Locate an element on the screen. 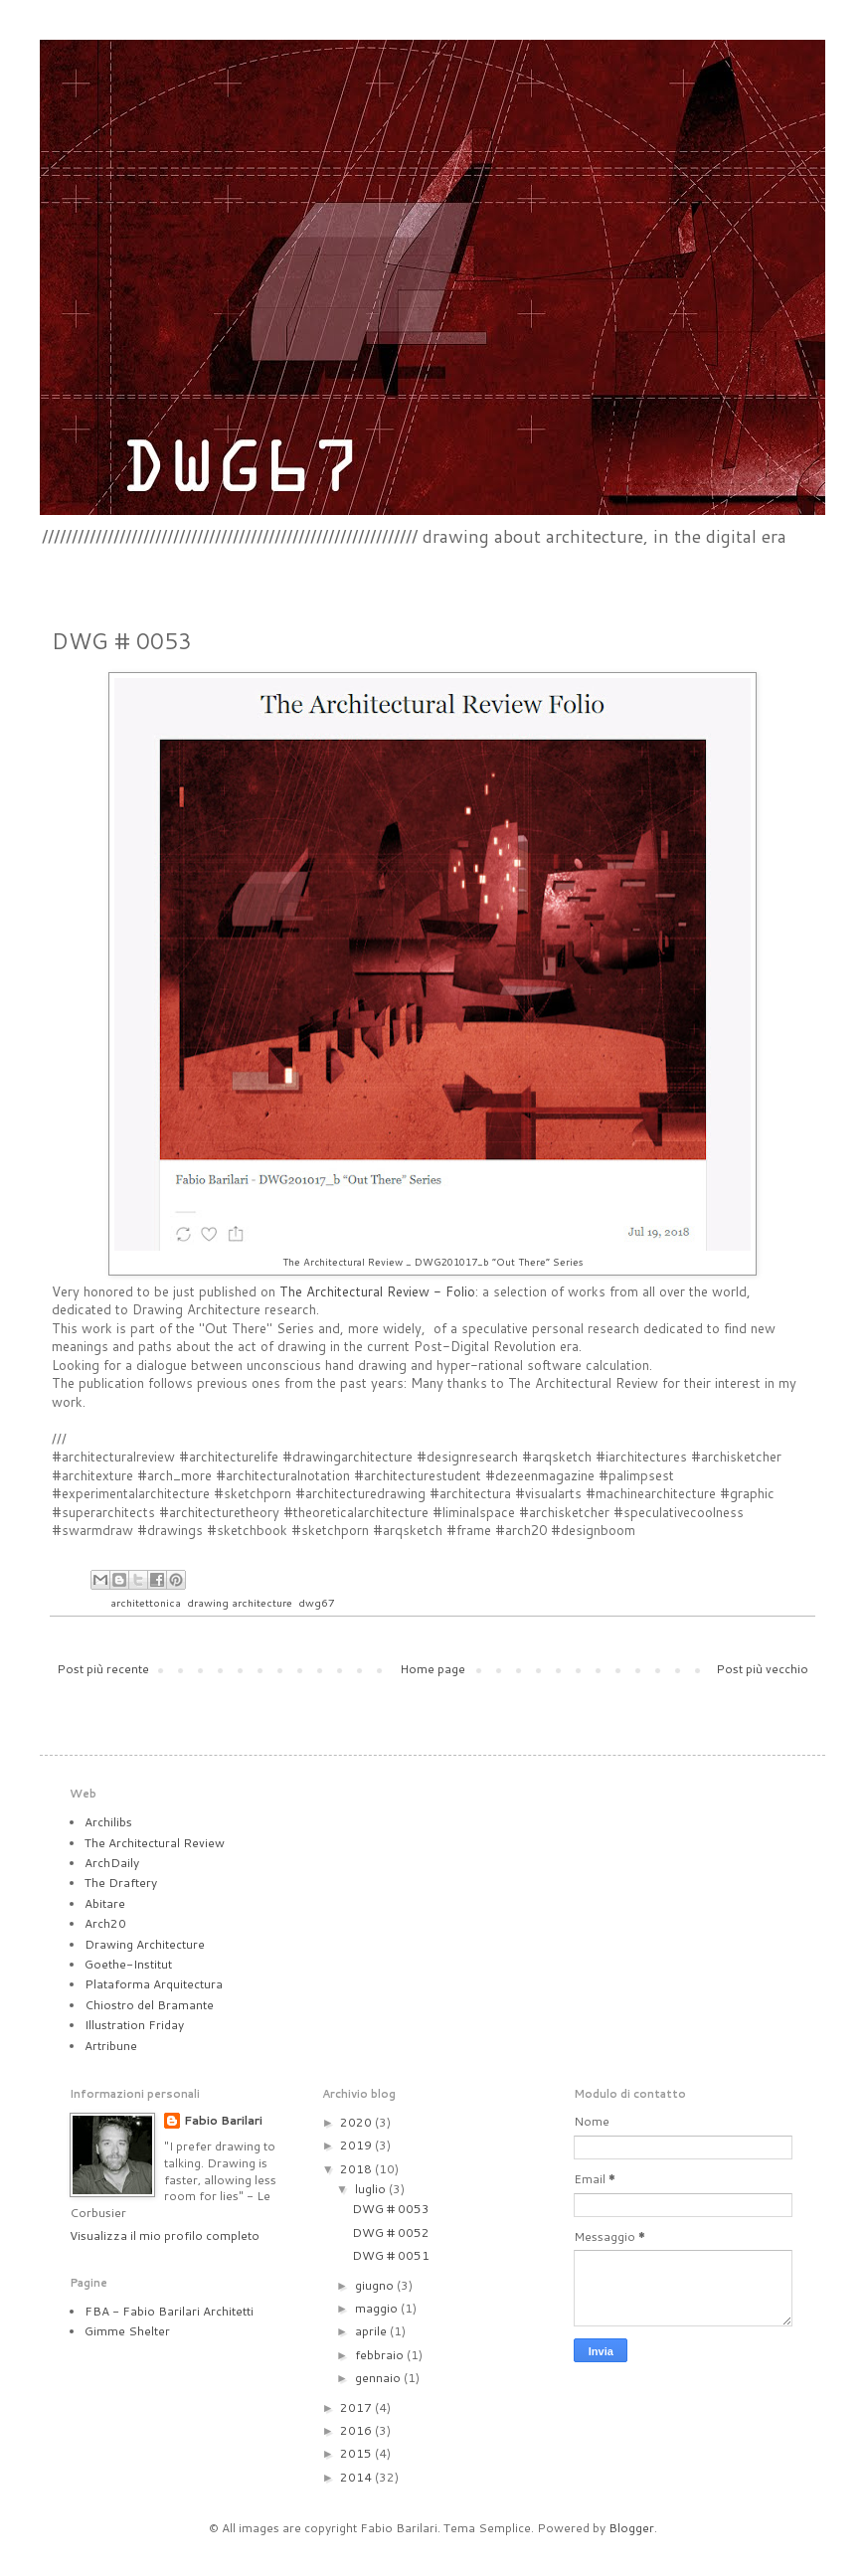 Image resolution: width=865 pixels, height=2576 pixels. Home page is located at coordinates (432, 1668).